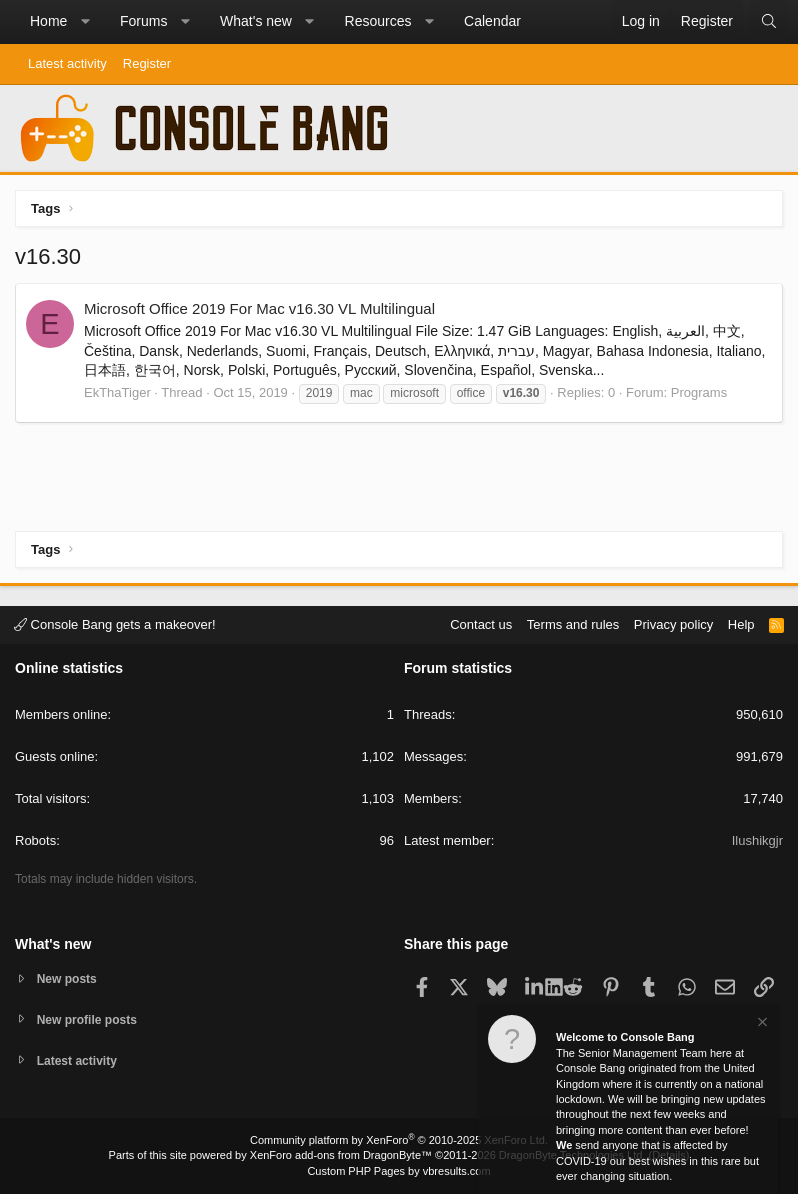 The height and width of the screenshot is (1194, 798). What do you see at coordinates (481, 621) in the screenshot?
I see `Contact us` at bounding box center [481, 621].